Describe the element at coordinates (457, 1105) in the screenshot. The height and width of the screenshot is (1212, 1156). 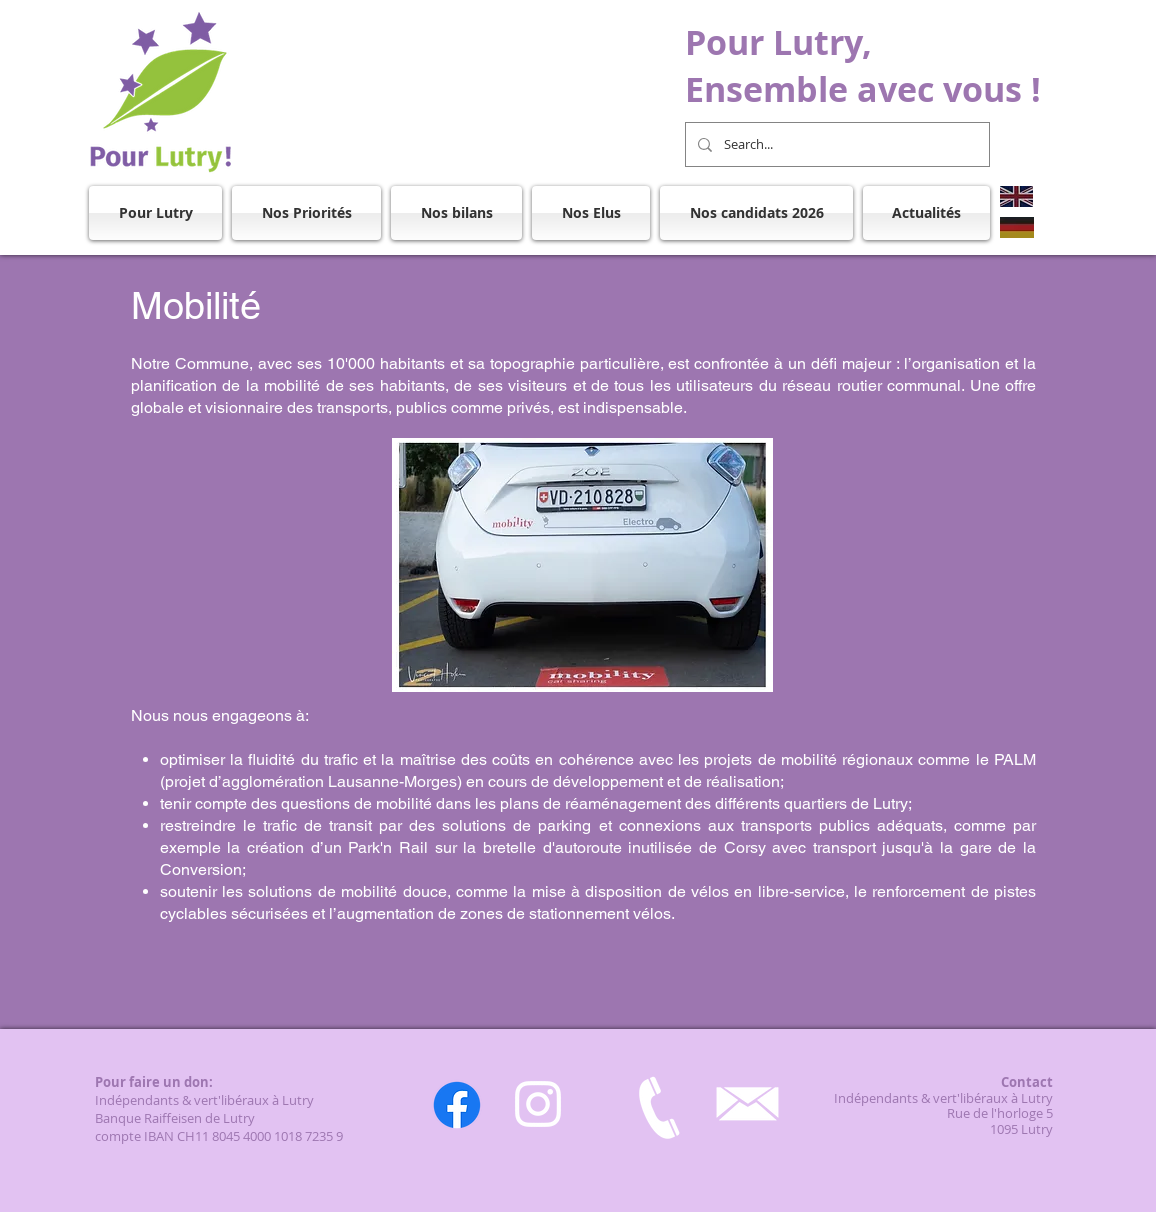
I see `[Facebook]` at that location.